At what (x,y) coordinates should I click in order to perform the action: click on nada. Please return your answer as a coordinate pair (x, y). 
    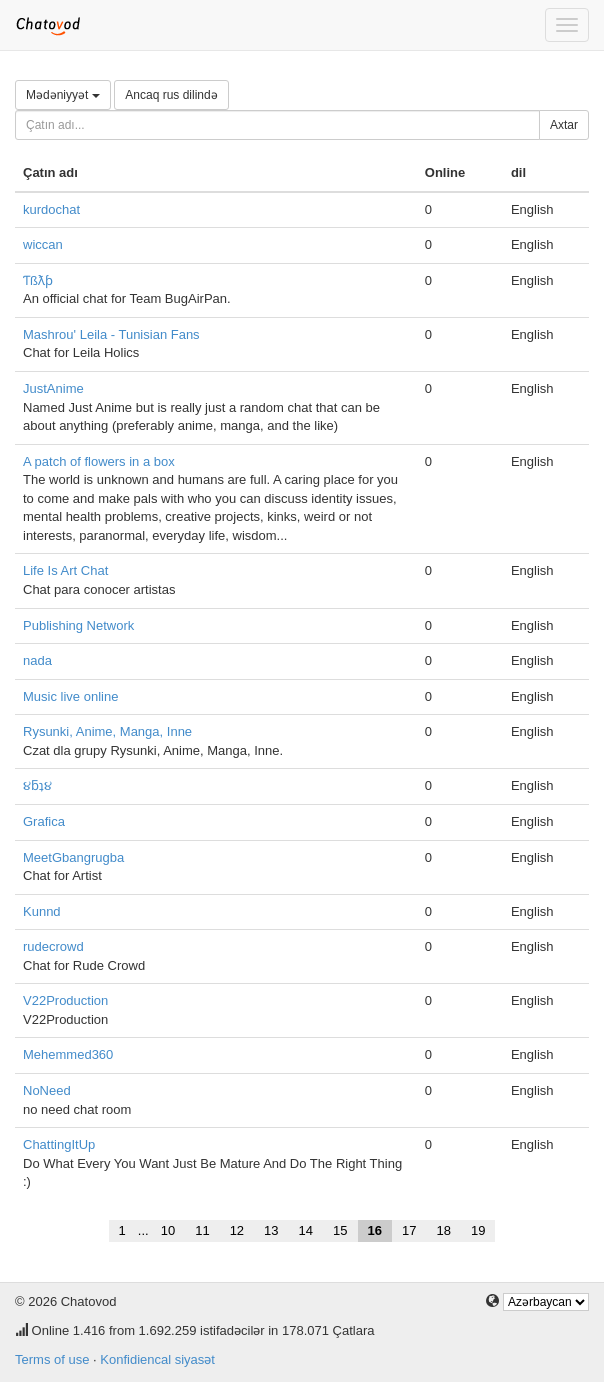
    Looking at the image, I should click on (37, 660).